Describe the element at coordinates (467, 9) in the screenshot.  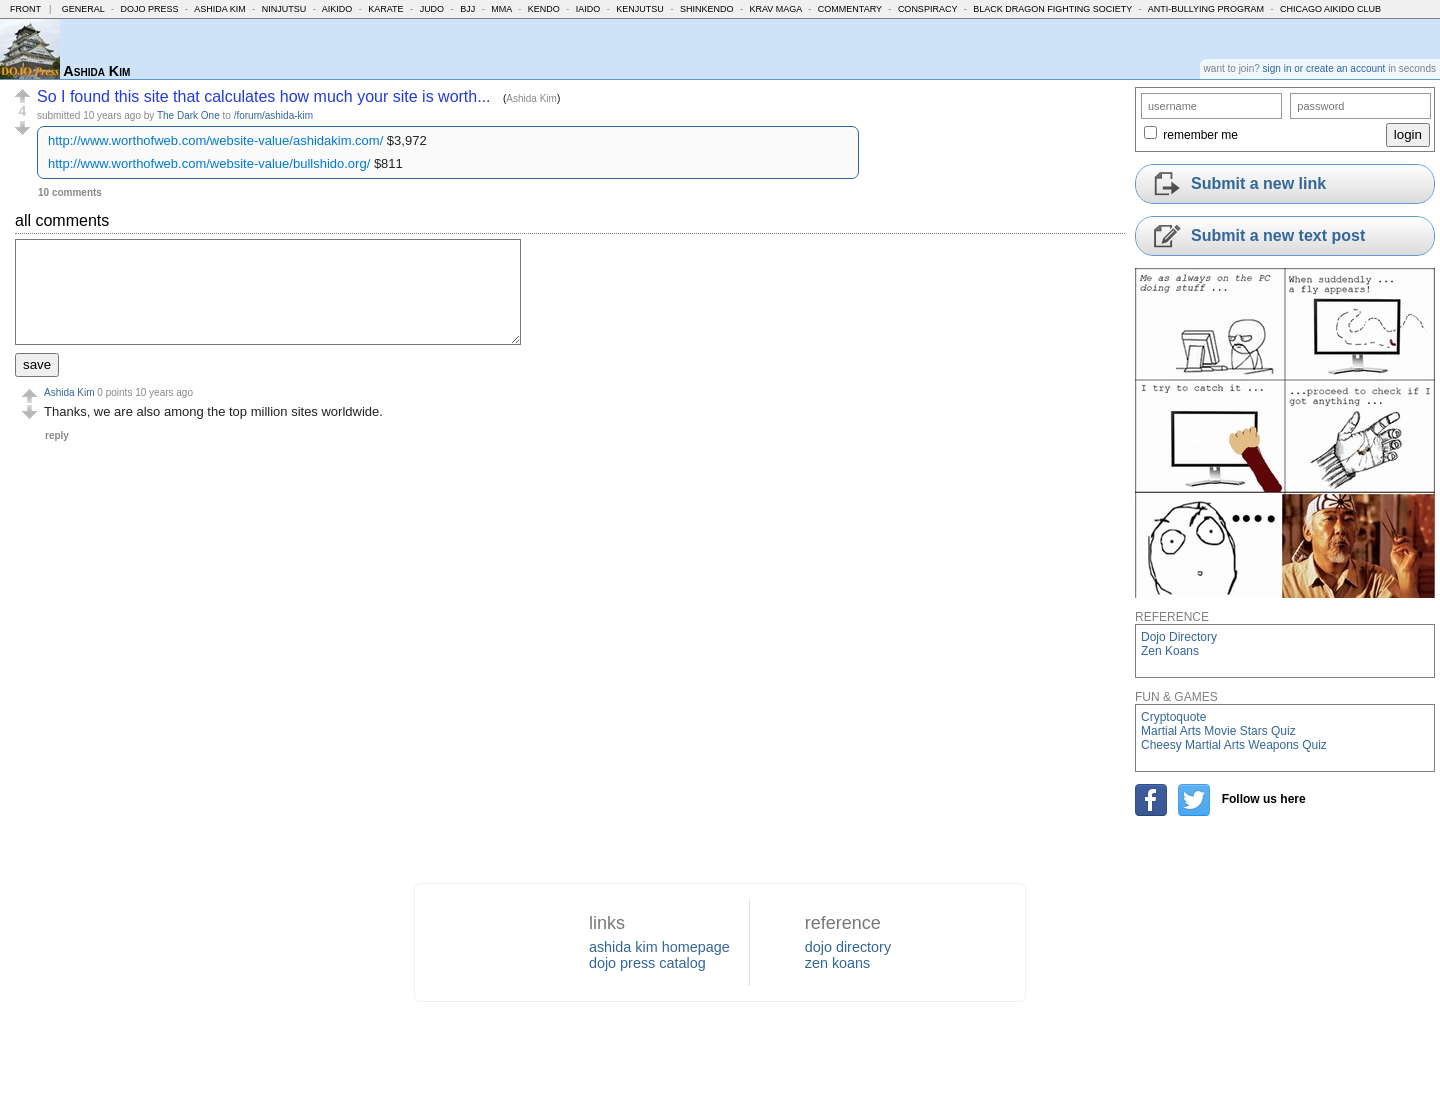
I see `BJJ` at that location.